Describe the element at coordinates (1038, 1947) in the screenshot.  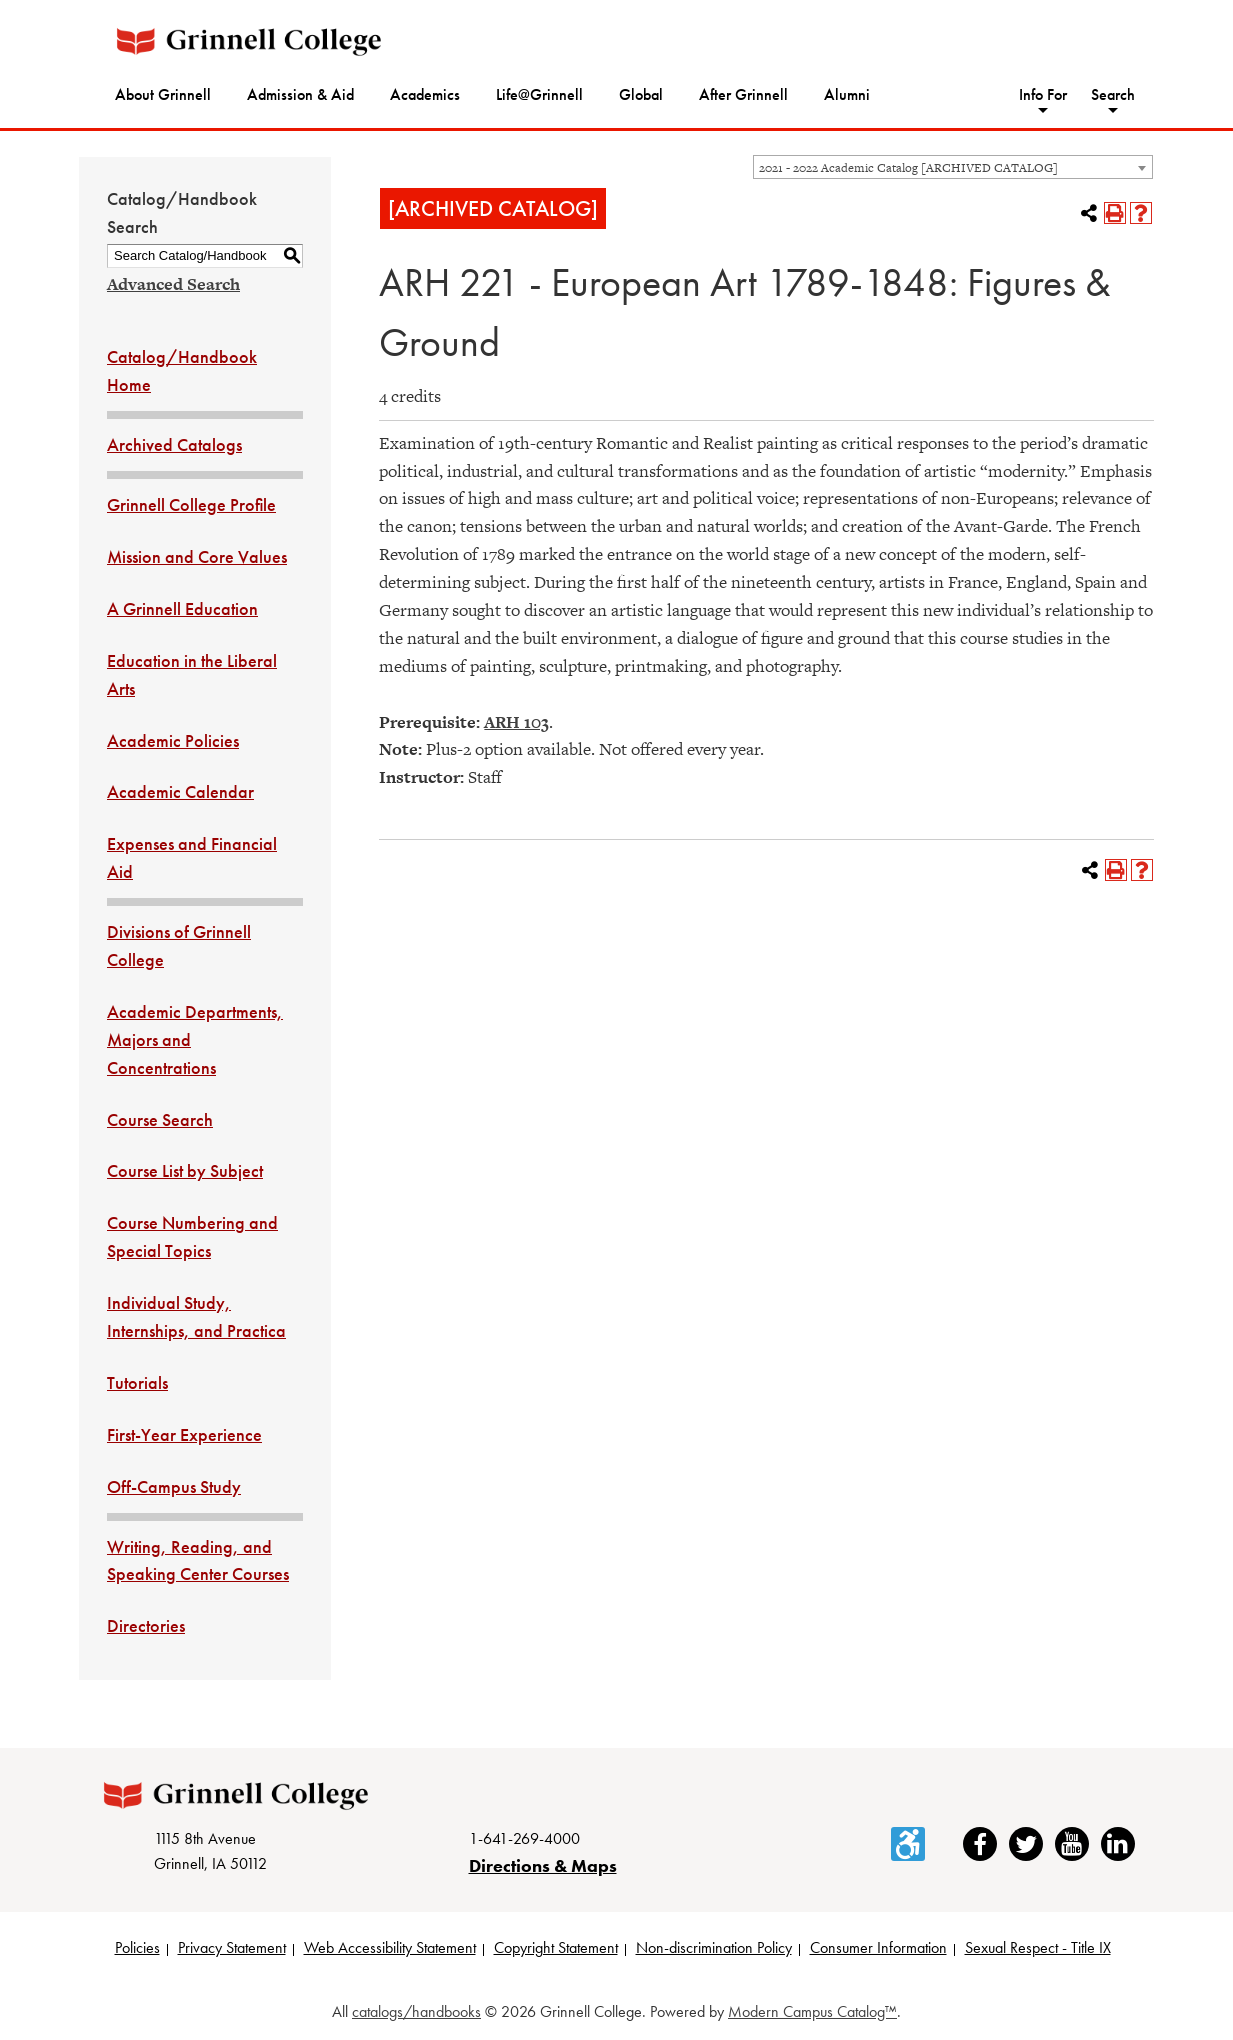
I see `Sexual Respect - Title IX` at that location.